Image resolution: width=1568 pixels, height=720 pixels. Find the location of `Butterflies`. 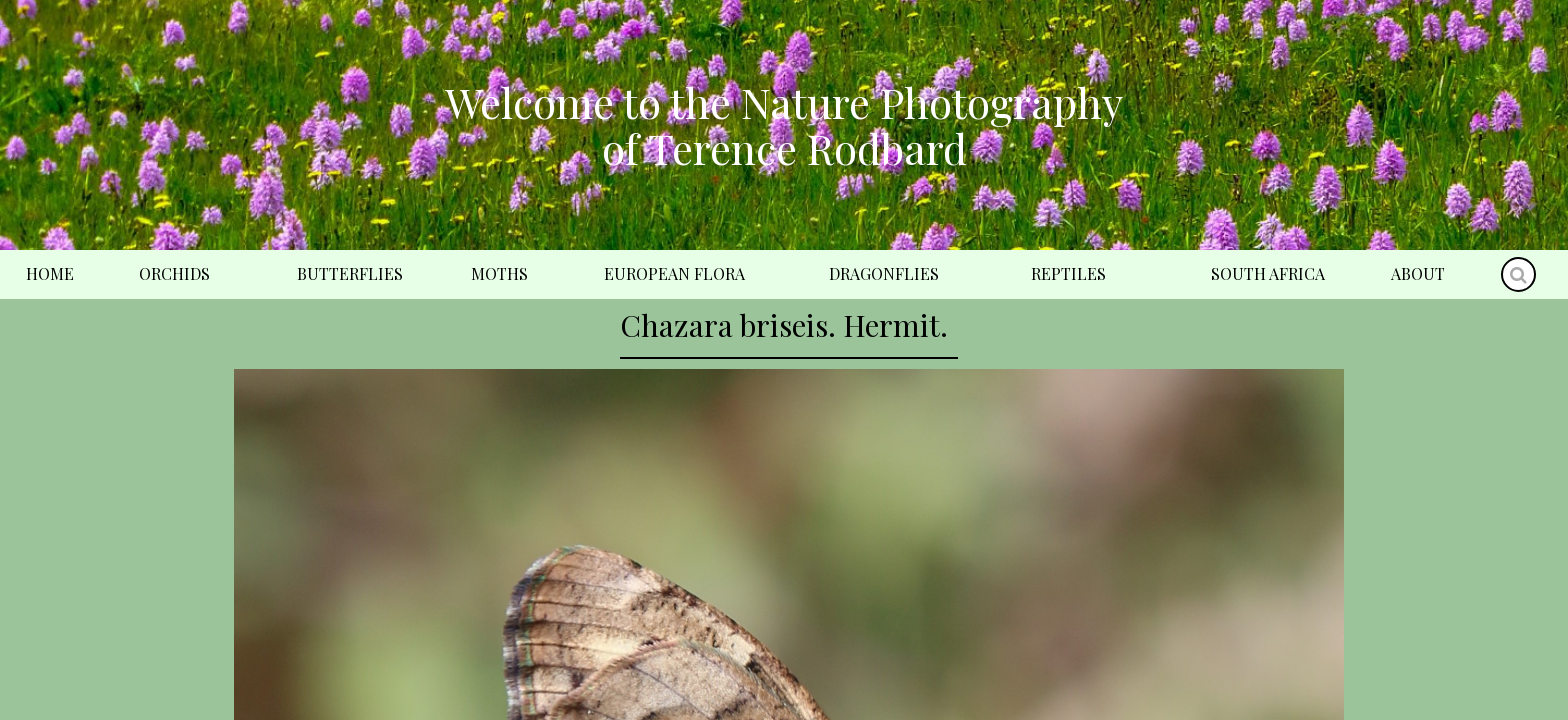

Butterflies is located at coordinates (350, 273).